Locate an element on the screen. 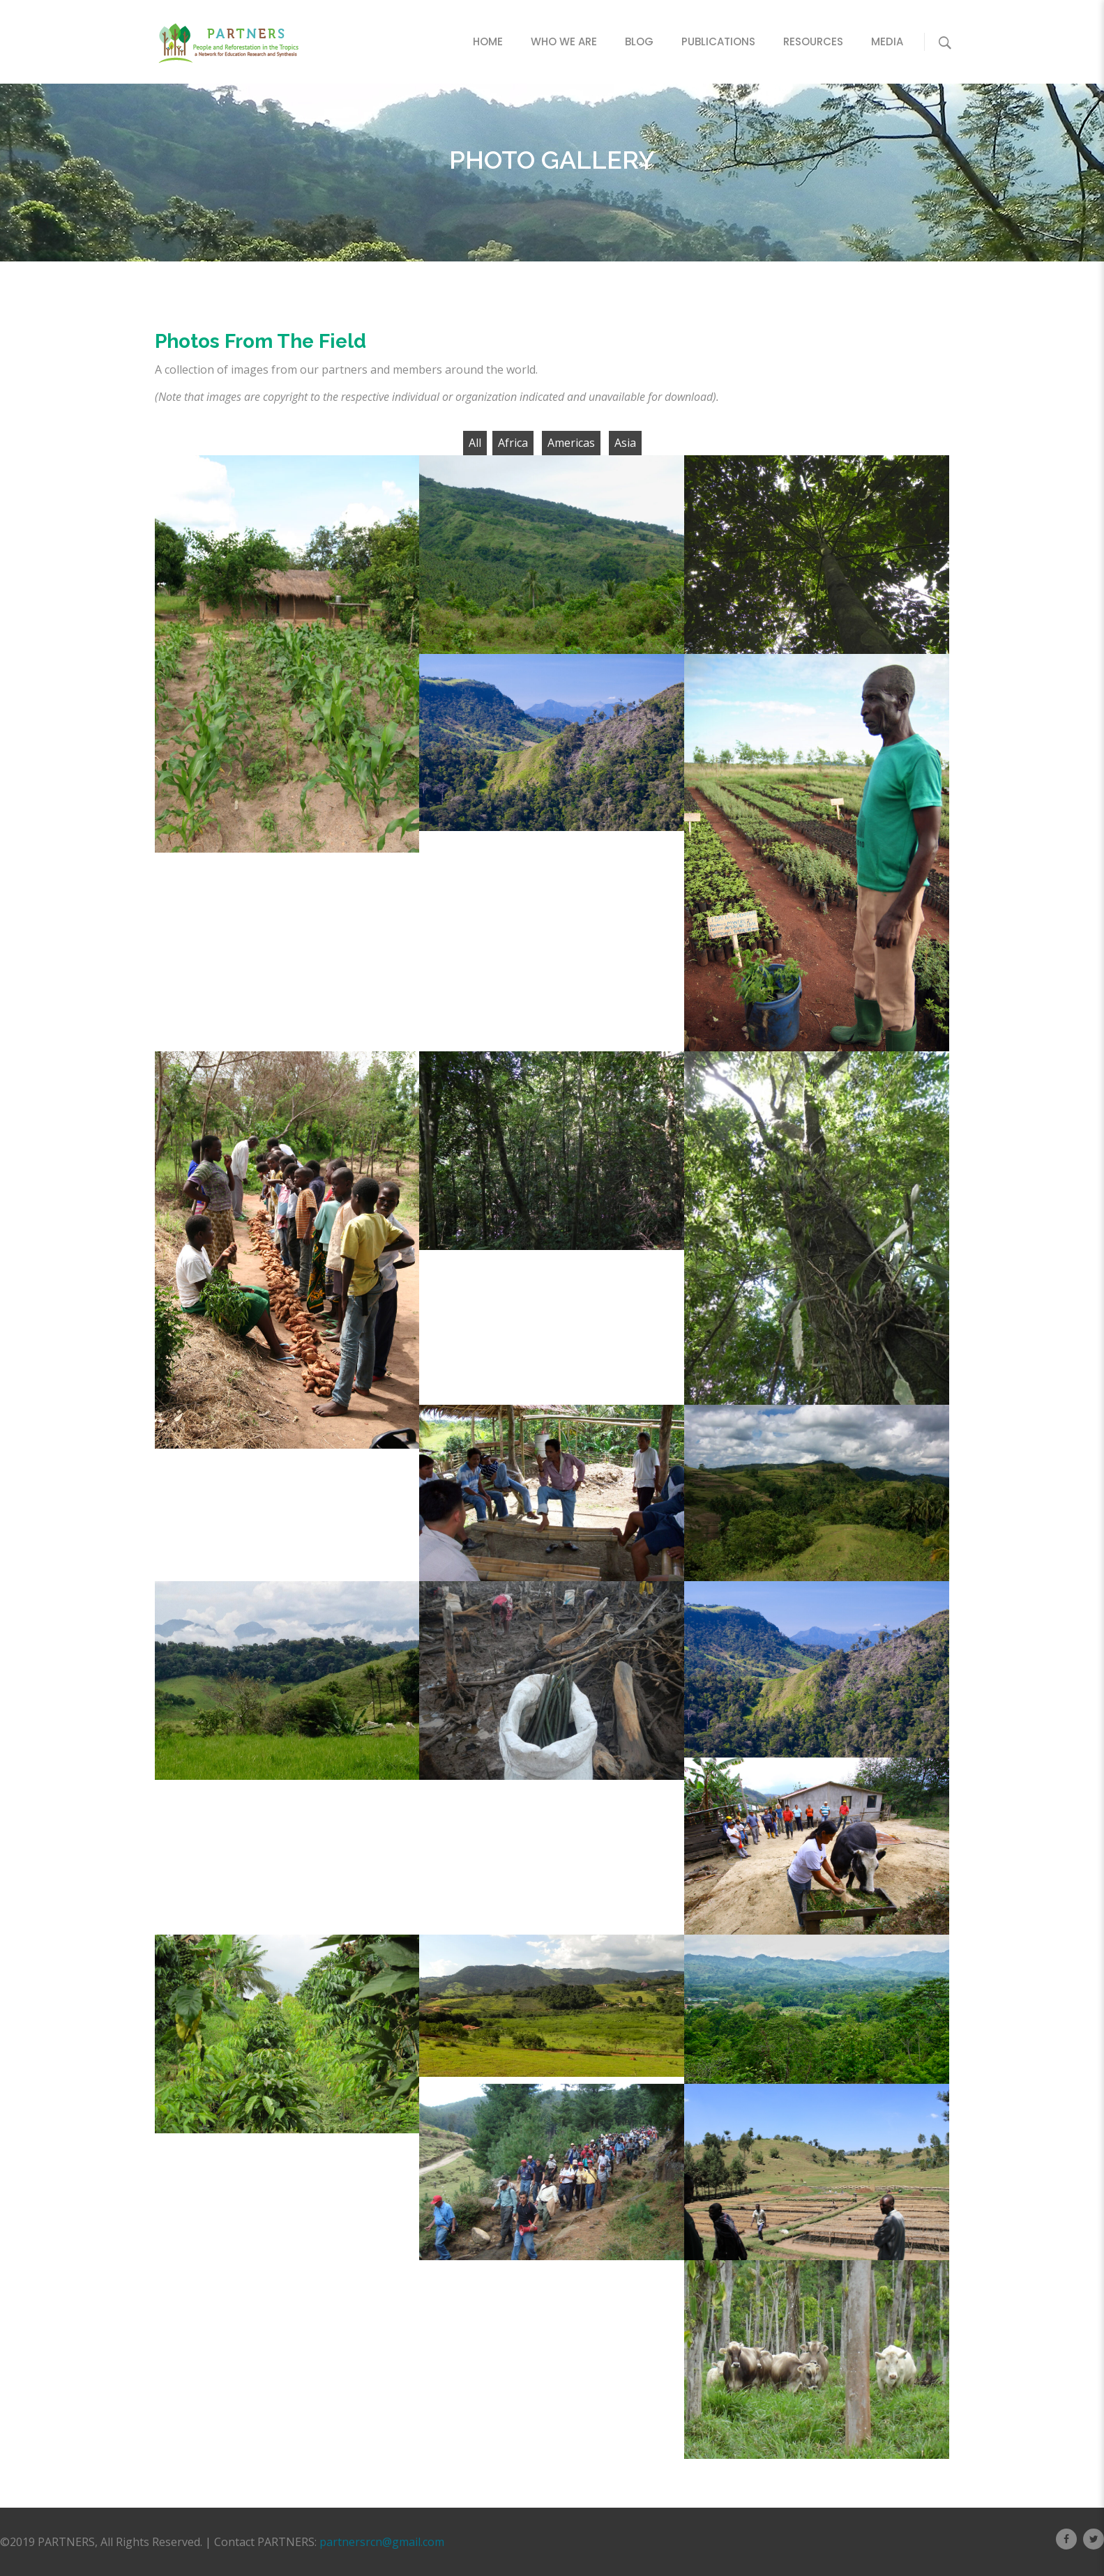 The image size is (1104, 2576). Media is located at coordinates (887, 41).